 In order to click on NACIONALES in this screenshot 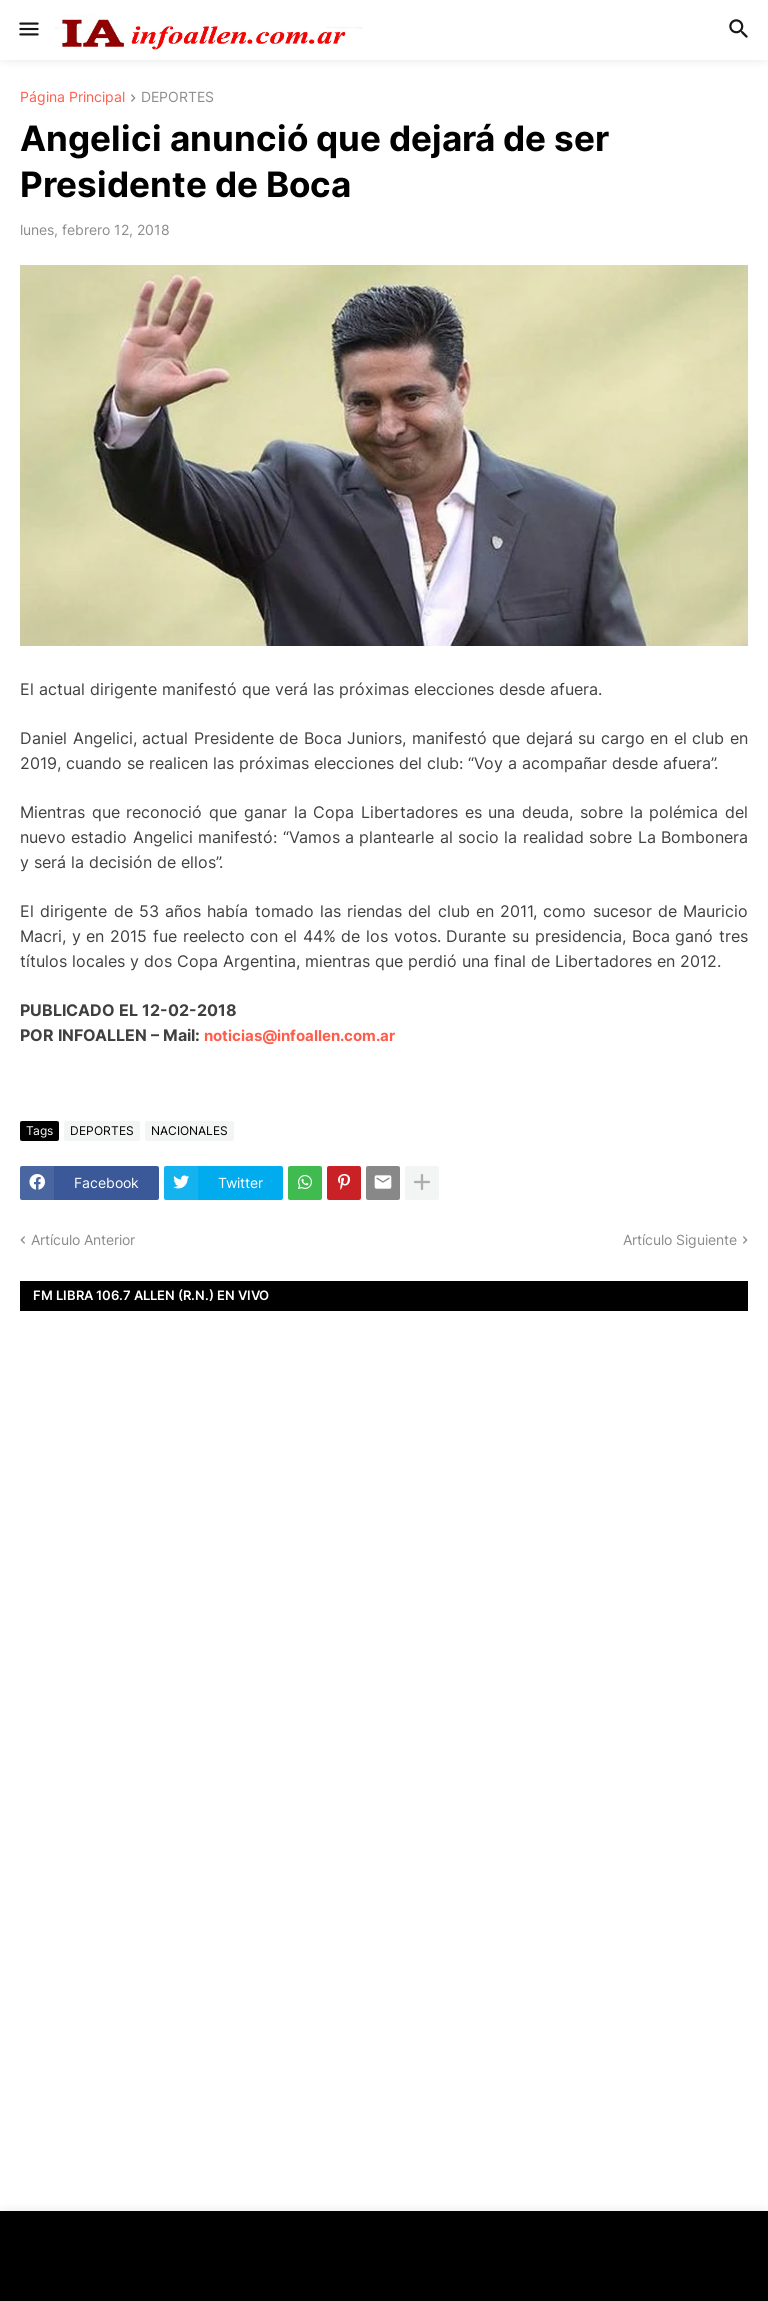, I will do `click(189, 1130)`.